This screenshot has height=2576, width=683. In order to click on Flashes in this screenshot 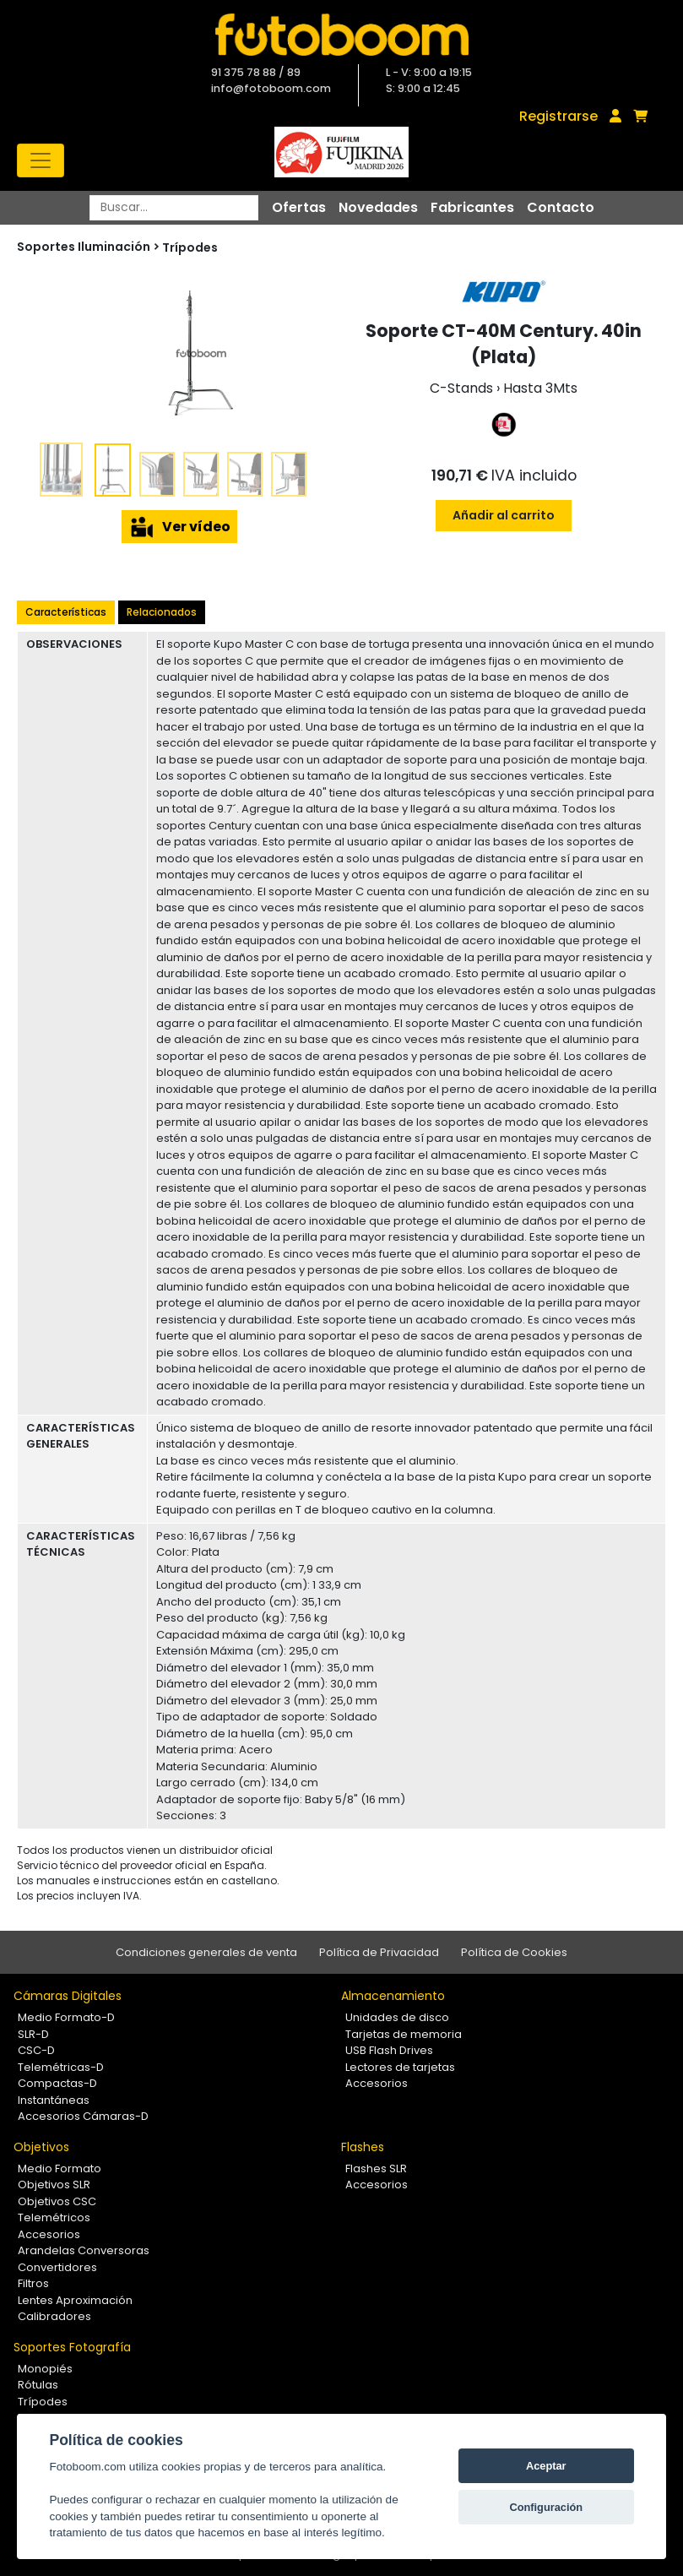, I will do `click(362, 2147)`.